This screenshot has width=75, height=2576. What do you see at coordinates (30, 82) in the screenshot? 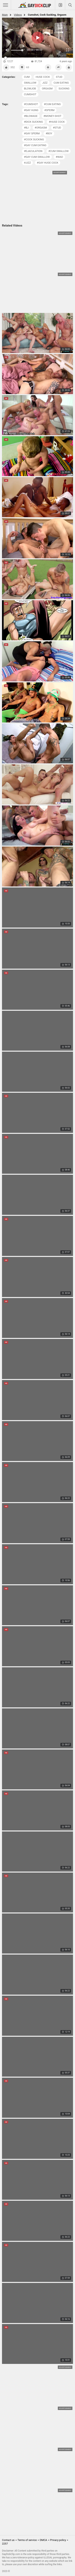
I see `swallow` at bounding box center [30, 82].